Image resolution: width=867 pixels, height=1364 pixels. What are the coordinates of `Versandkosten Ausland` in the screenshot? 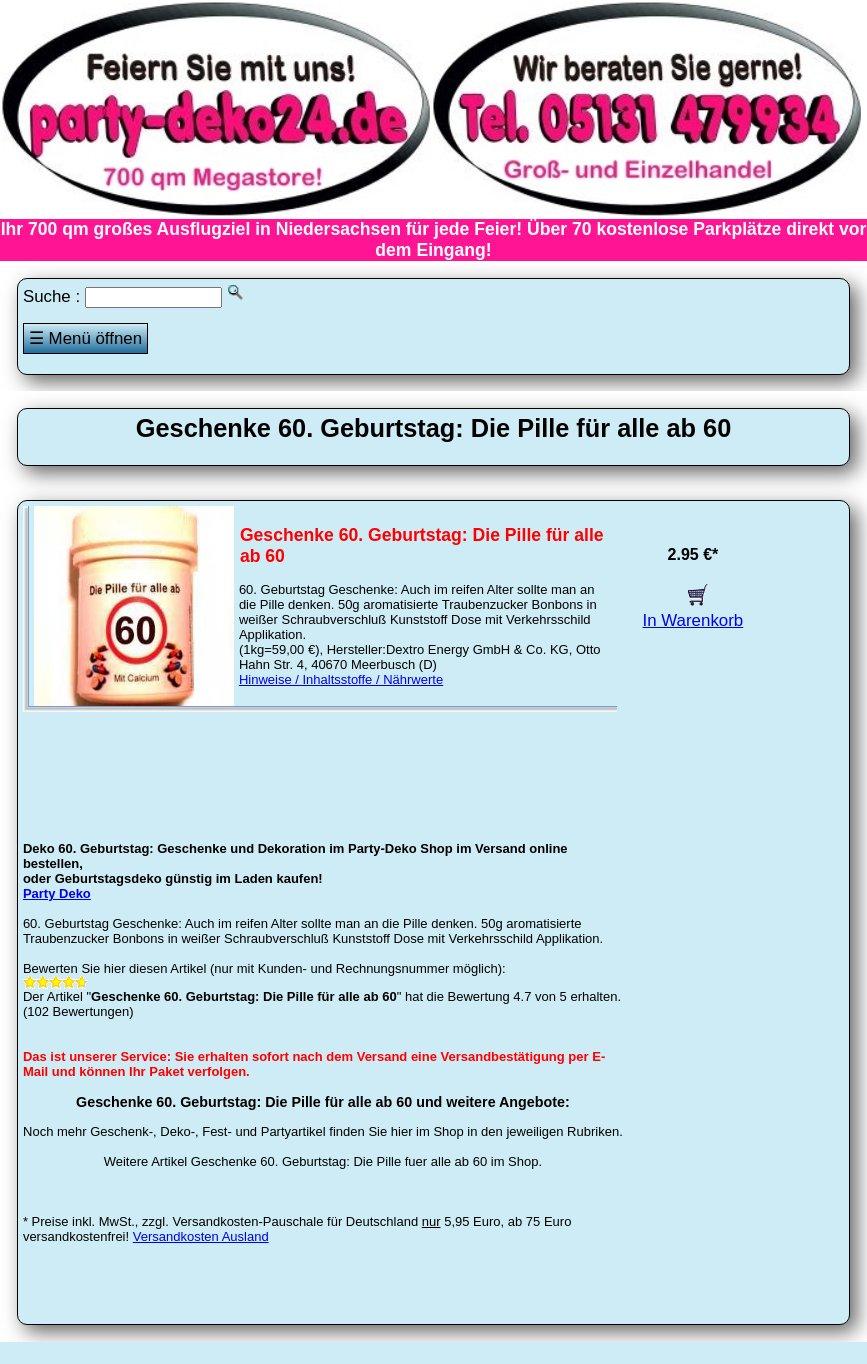 It's located at (201, 1236).